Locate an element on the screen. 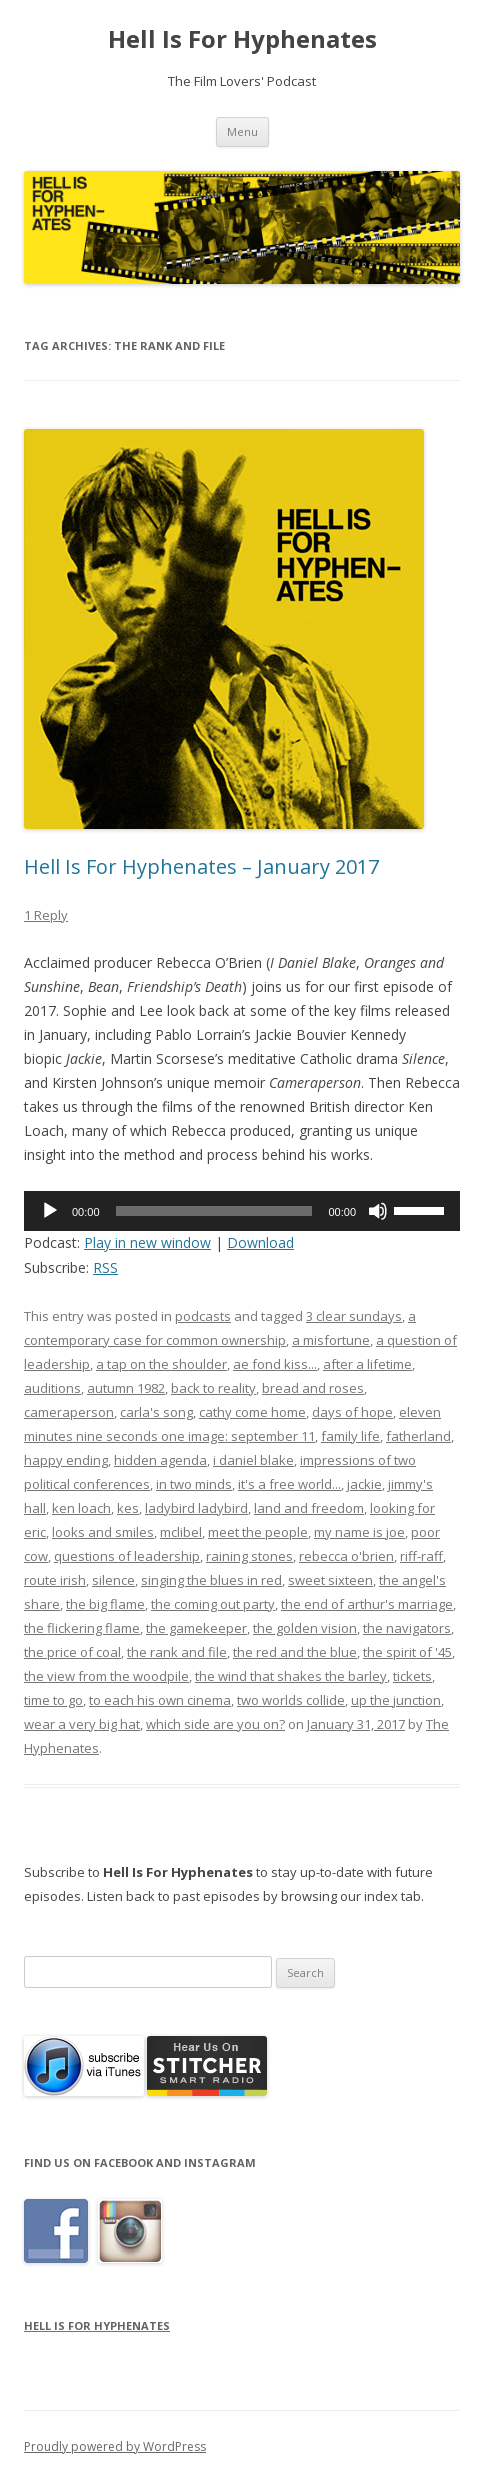  singing the blues in red is located at coordinates (211, 1580).